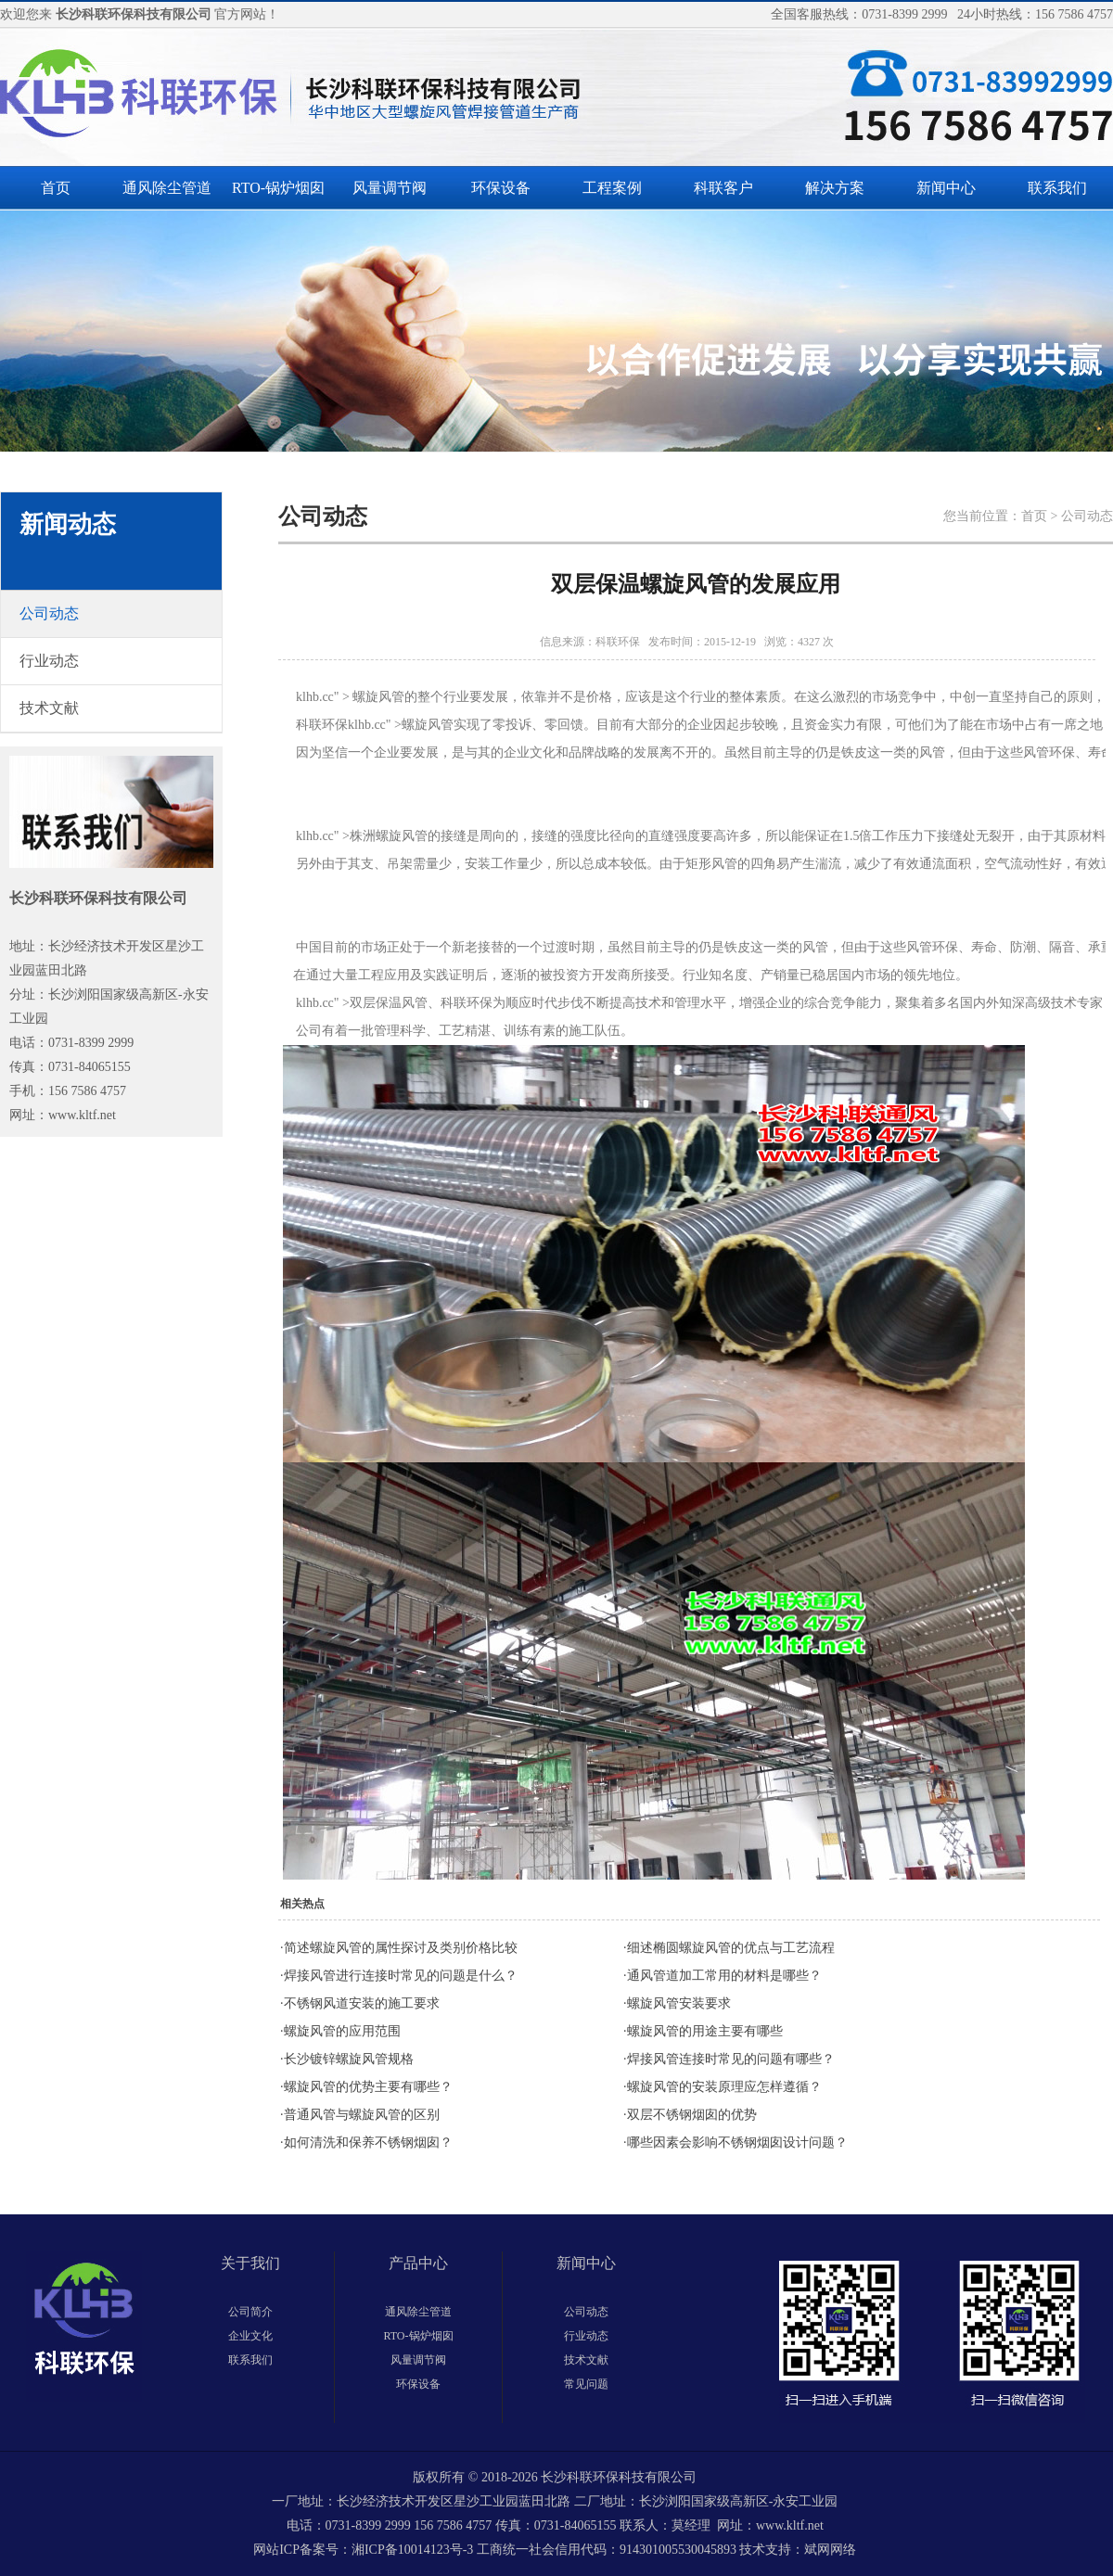  Describe the element at coordinates (723, 188) in the screenshot. I see `科联客户` at that location.